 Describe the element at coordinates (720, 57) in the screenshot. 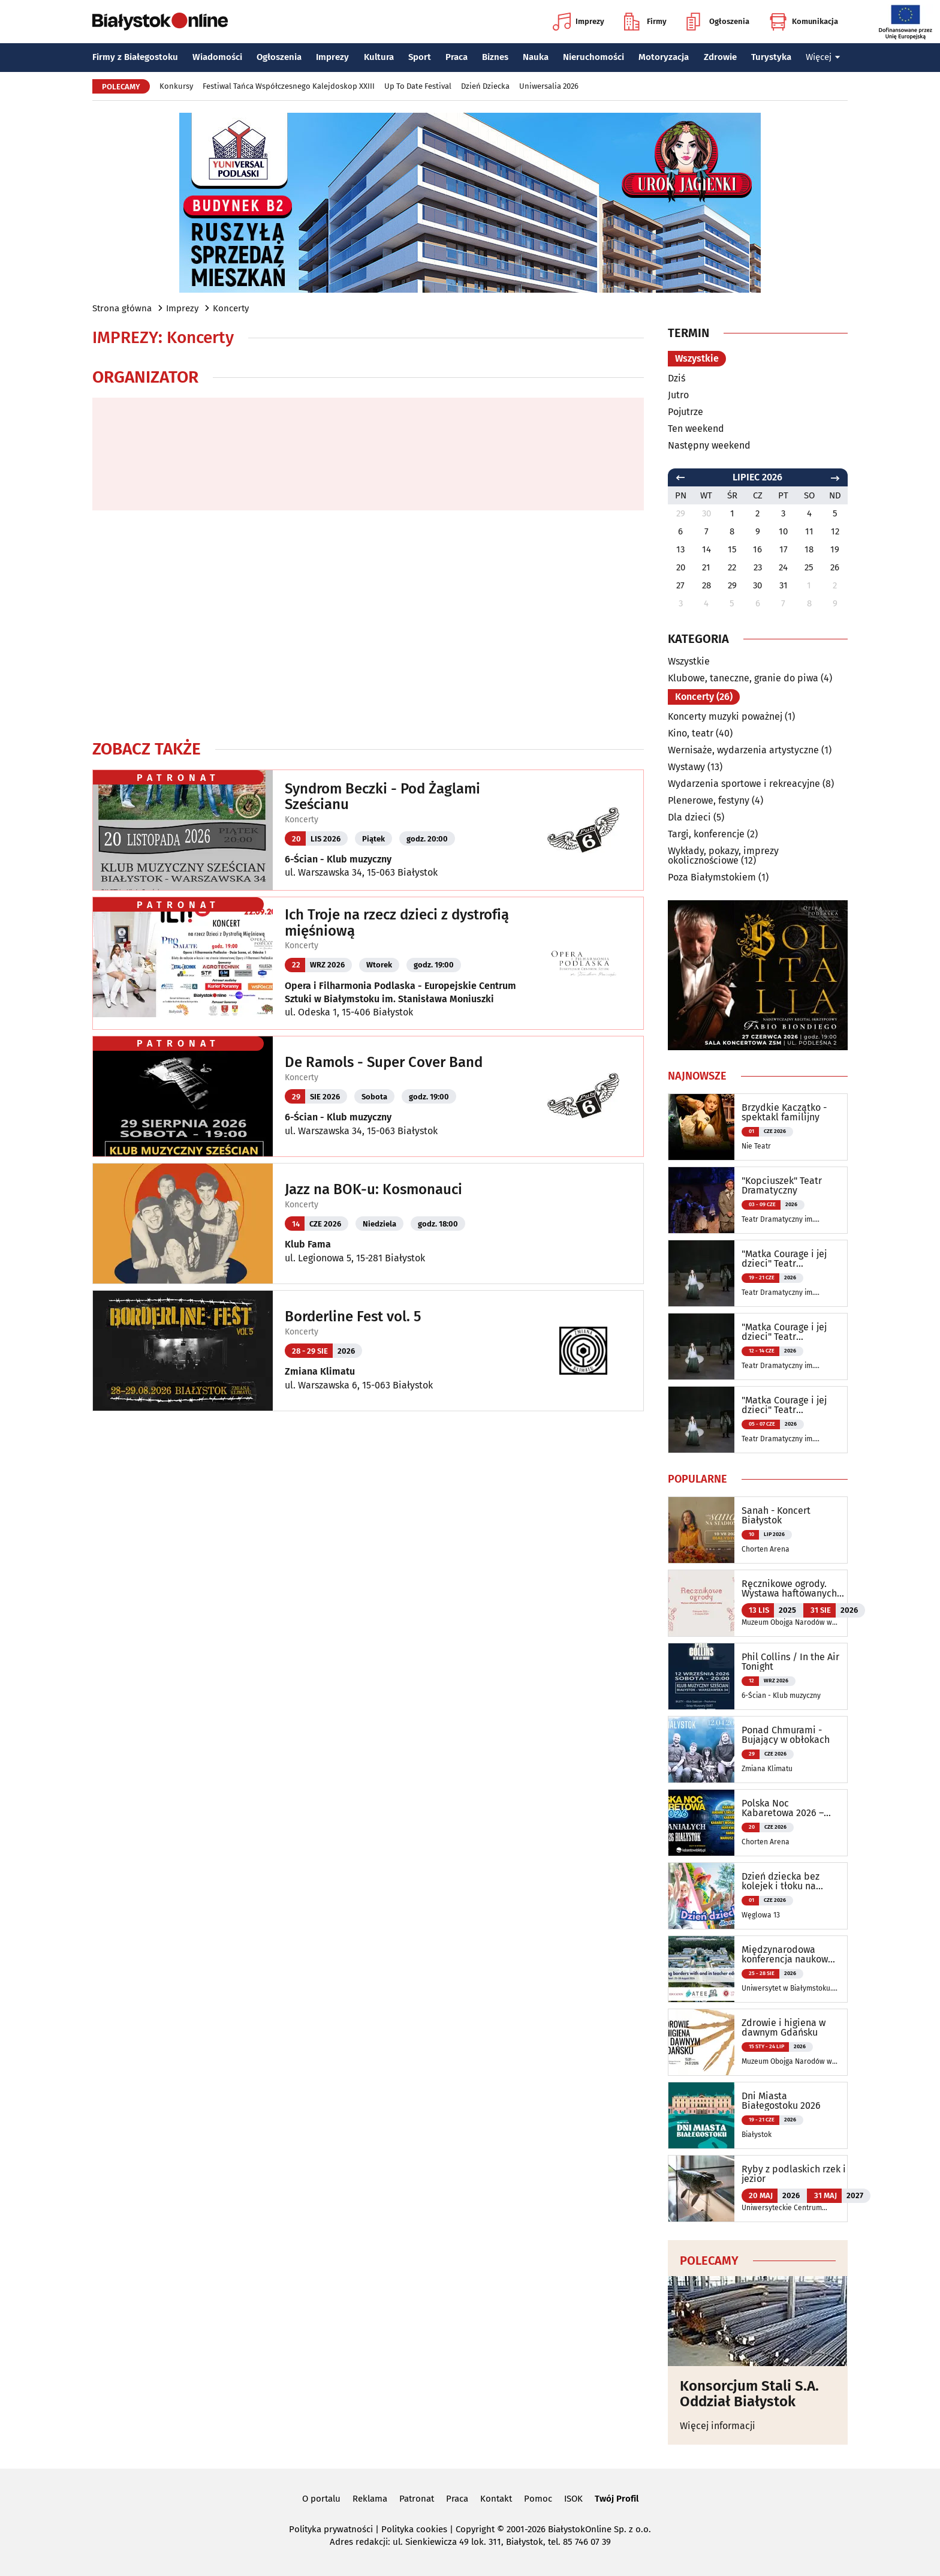

I see `Zdrowie` at that location.